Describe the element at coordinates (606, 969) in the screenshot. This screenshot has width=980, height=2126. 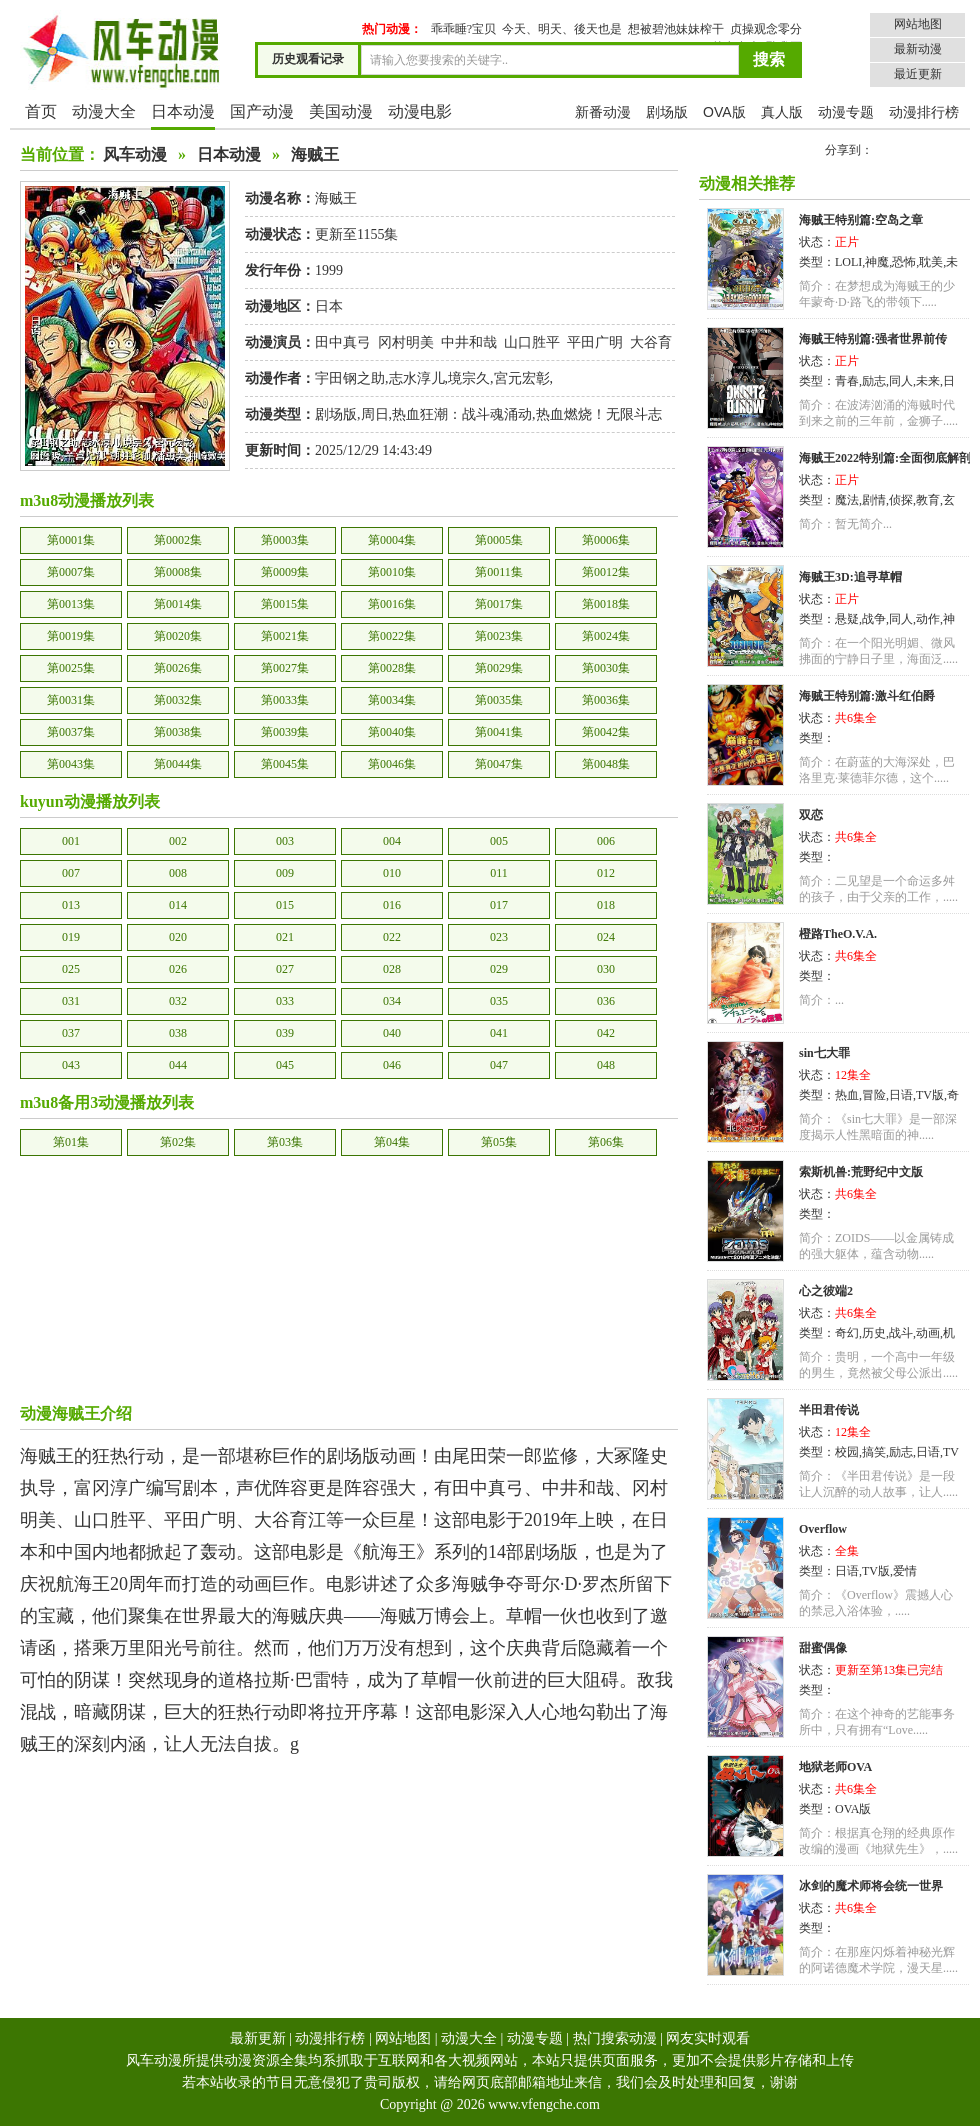
I see `030` at that location.